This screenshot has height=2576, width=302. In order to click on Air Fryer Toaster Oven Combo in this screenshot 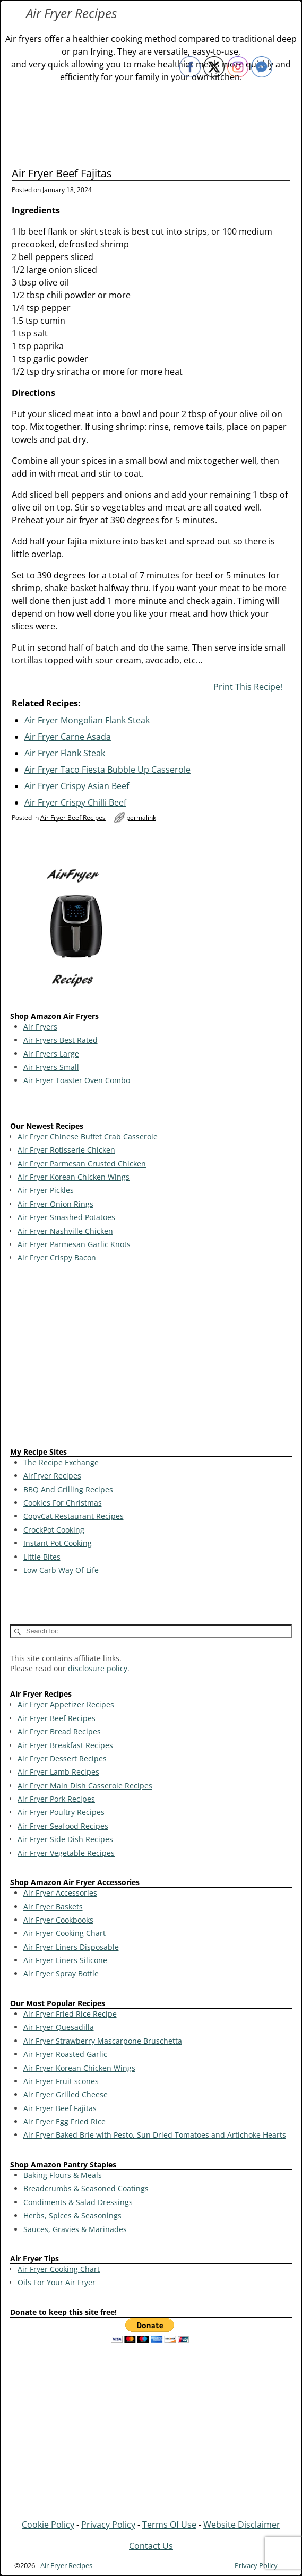, I will do `click(76, 1080)`.